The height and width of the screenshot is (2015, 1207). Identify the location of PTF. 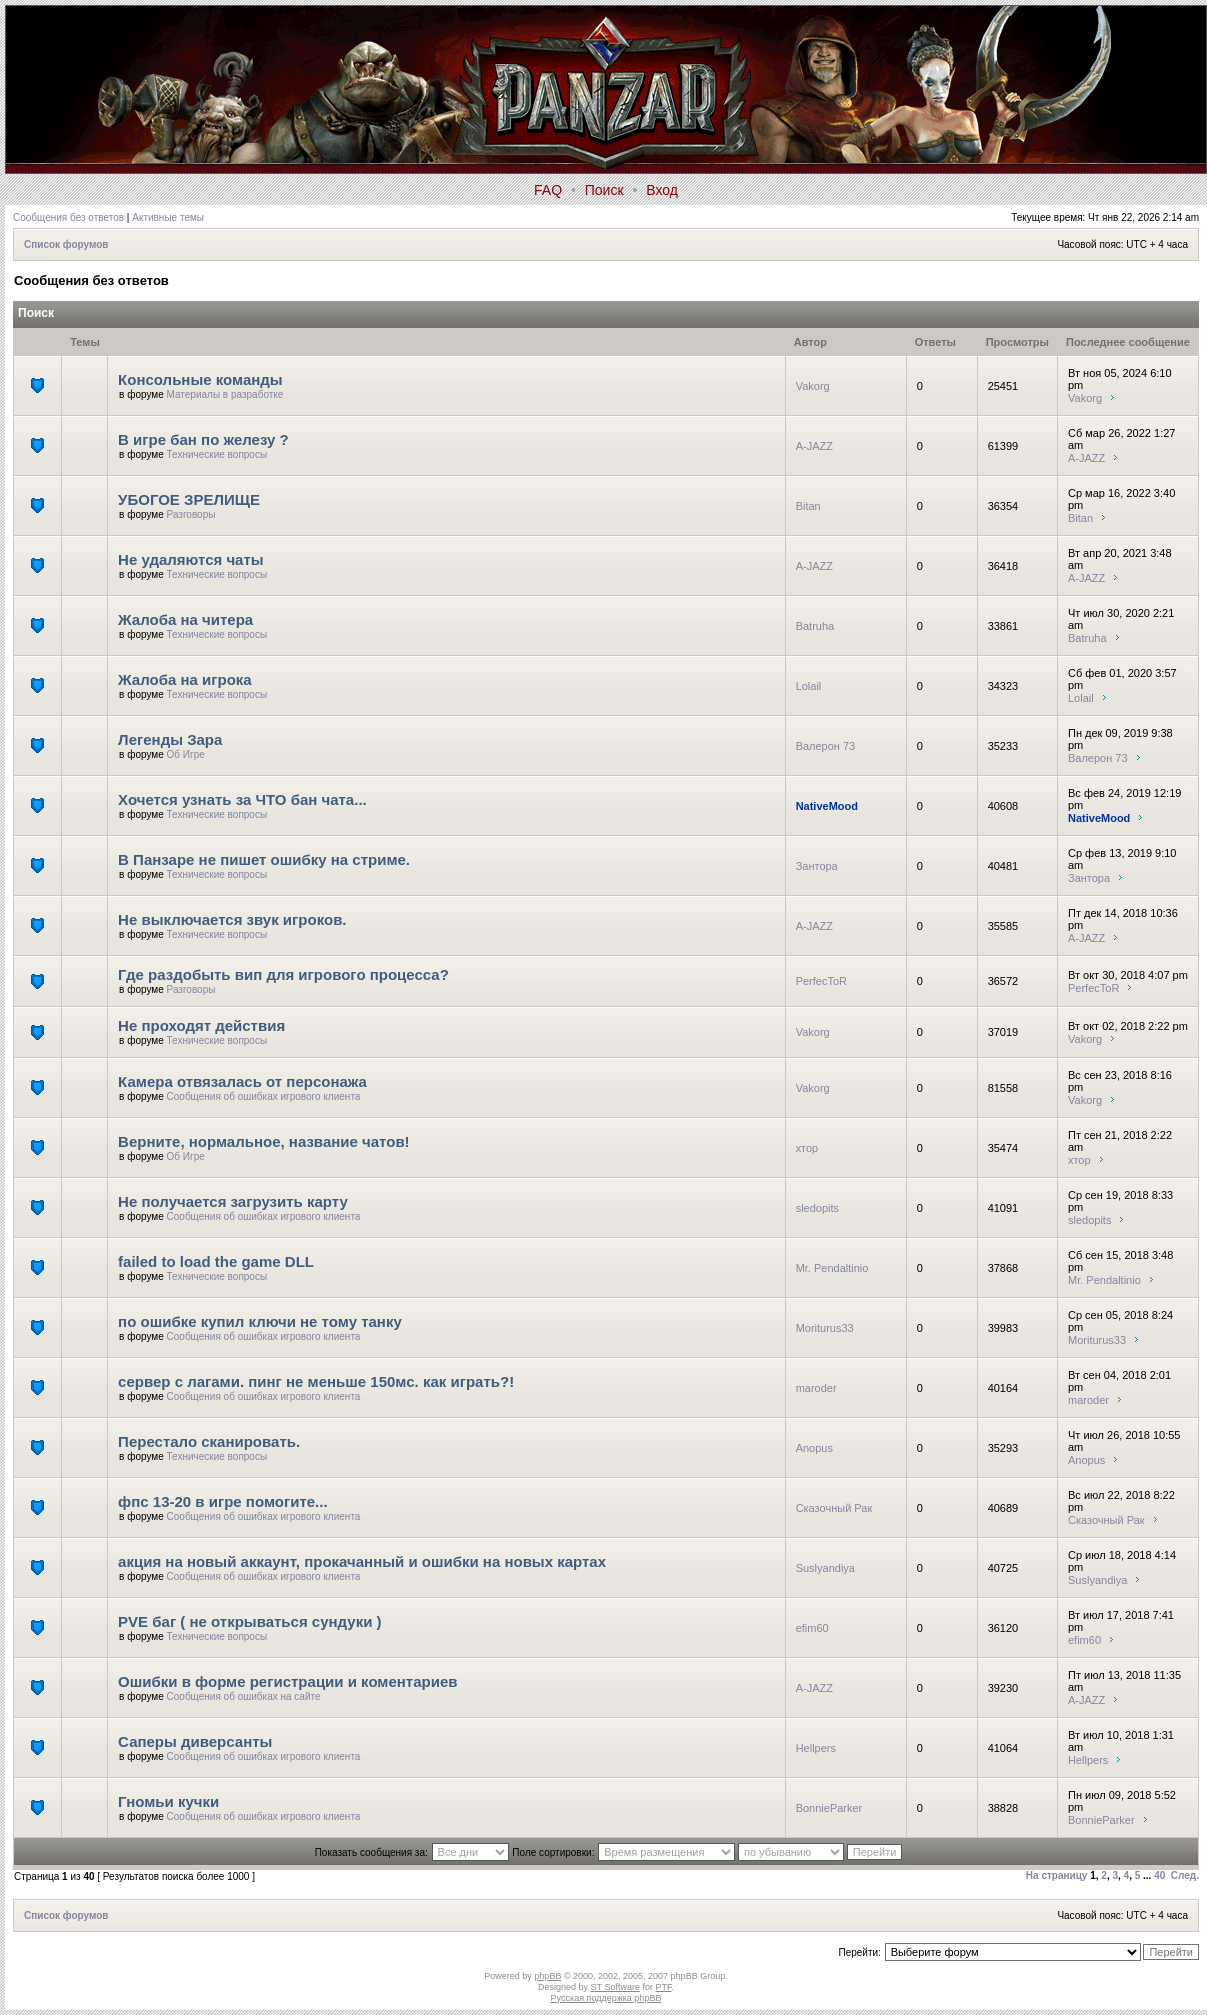
(663, 1987).